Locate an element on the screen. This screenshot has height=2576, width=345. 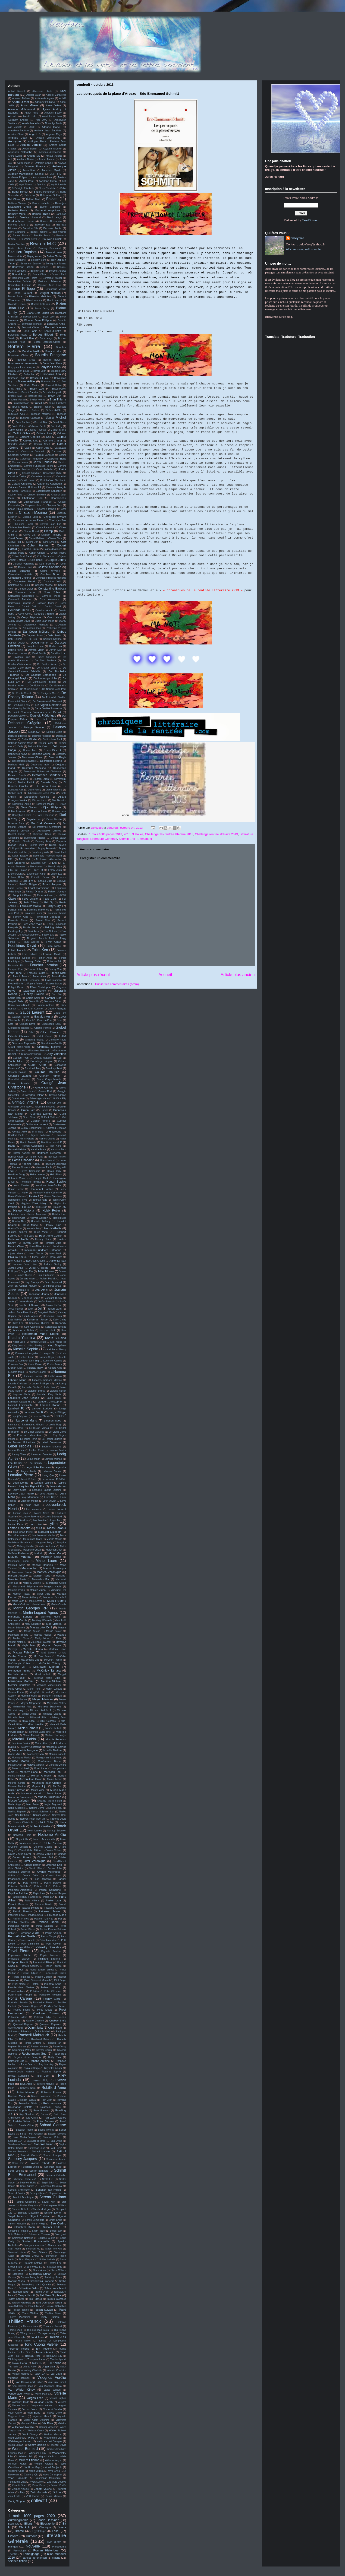
Frain Irène is located at coordinates (15, 972).